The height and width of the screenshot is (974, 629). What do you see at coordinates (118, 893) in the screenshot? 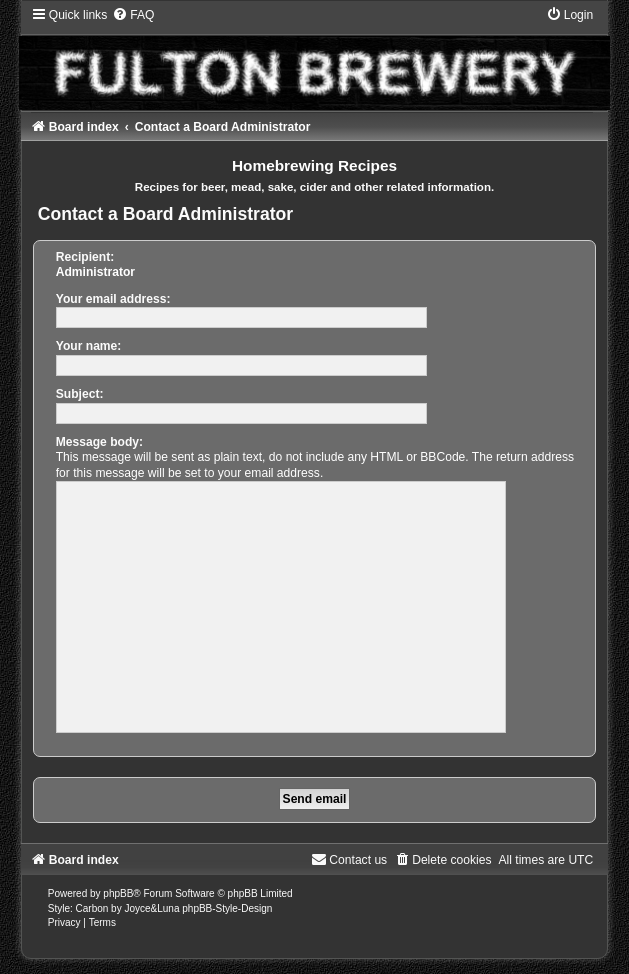
I see `phpBB` at bounding box center [118, 893].